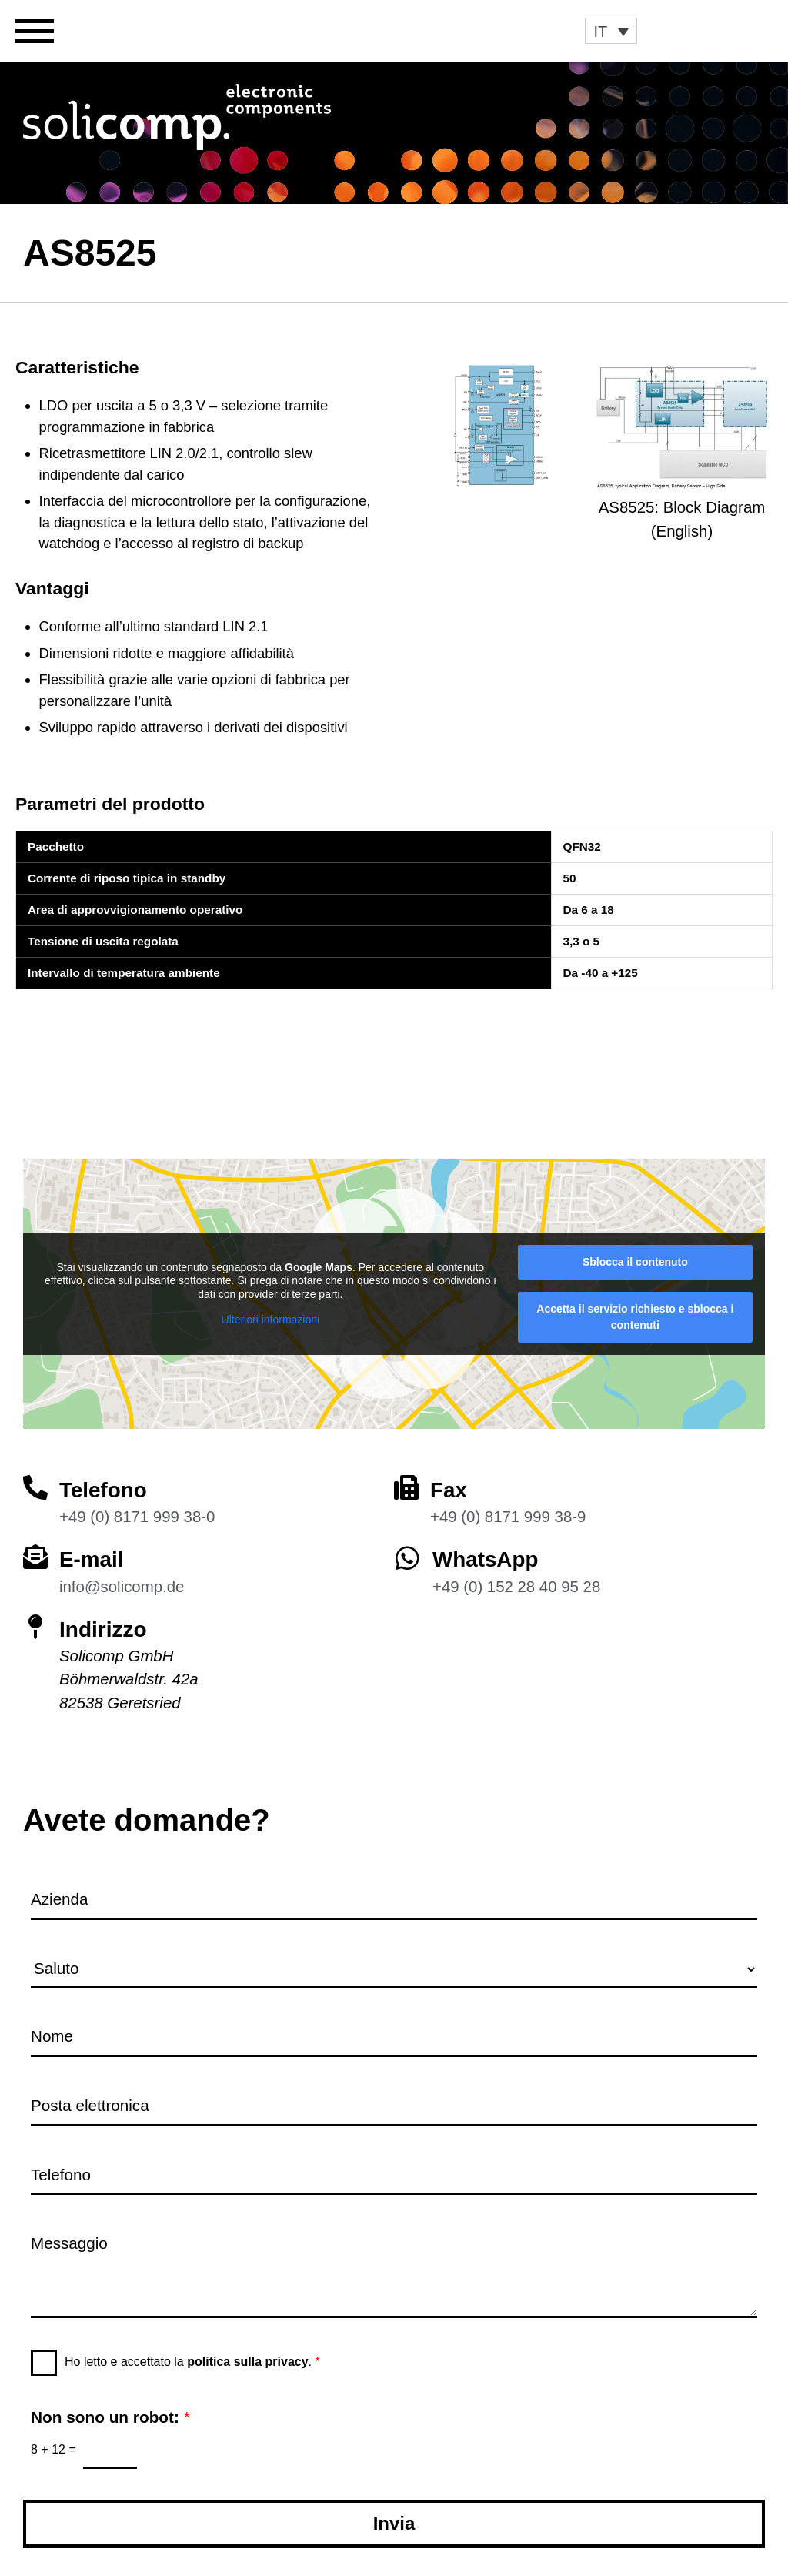 The image size is (788, 2576). Describe the element at coordinates (35, 1487) in the screenshot. I see `[Telefono]` at that location.